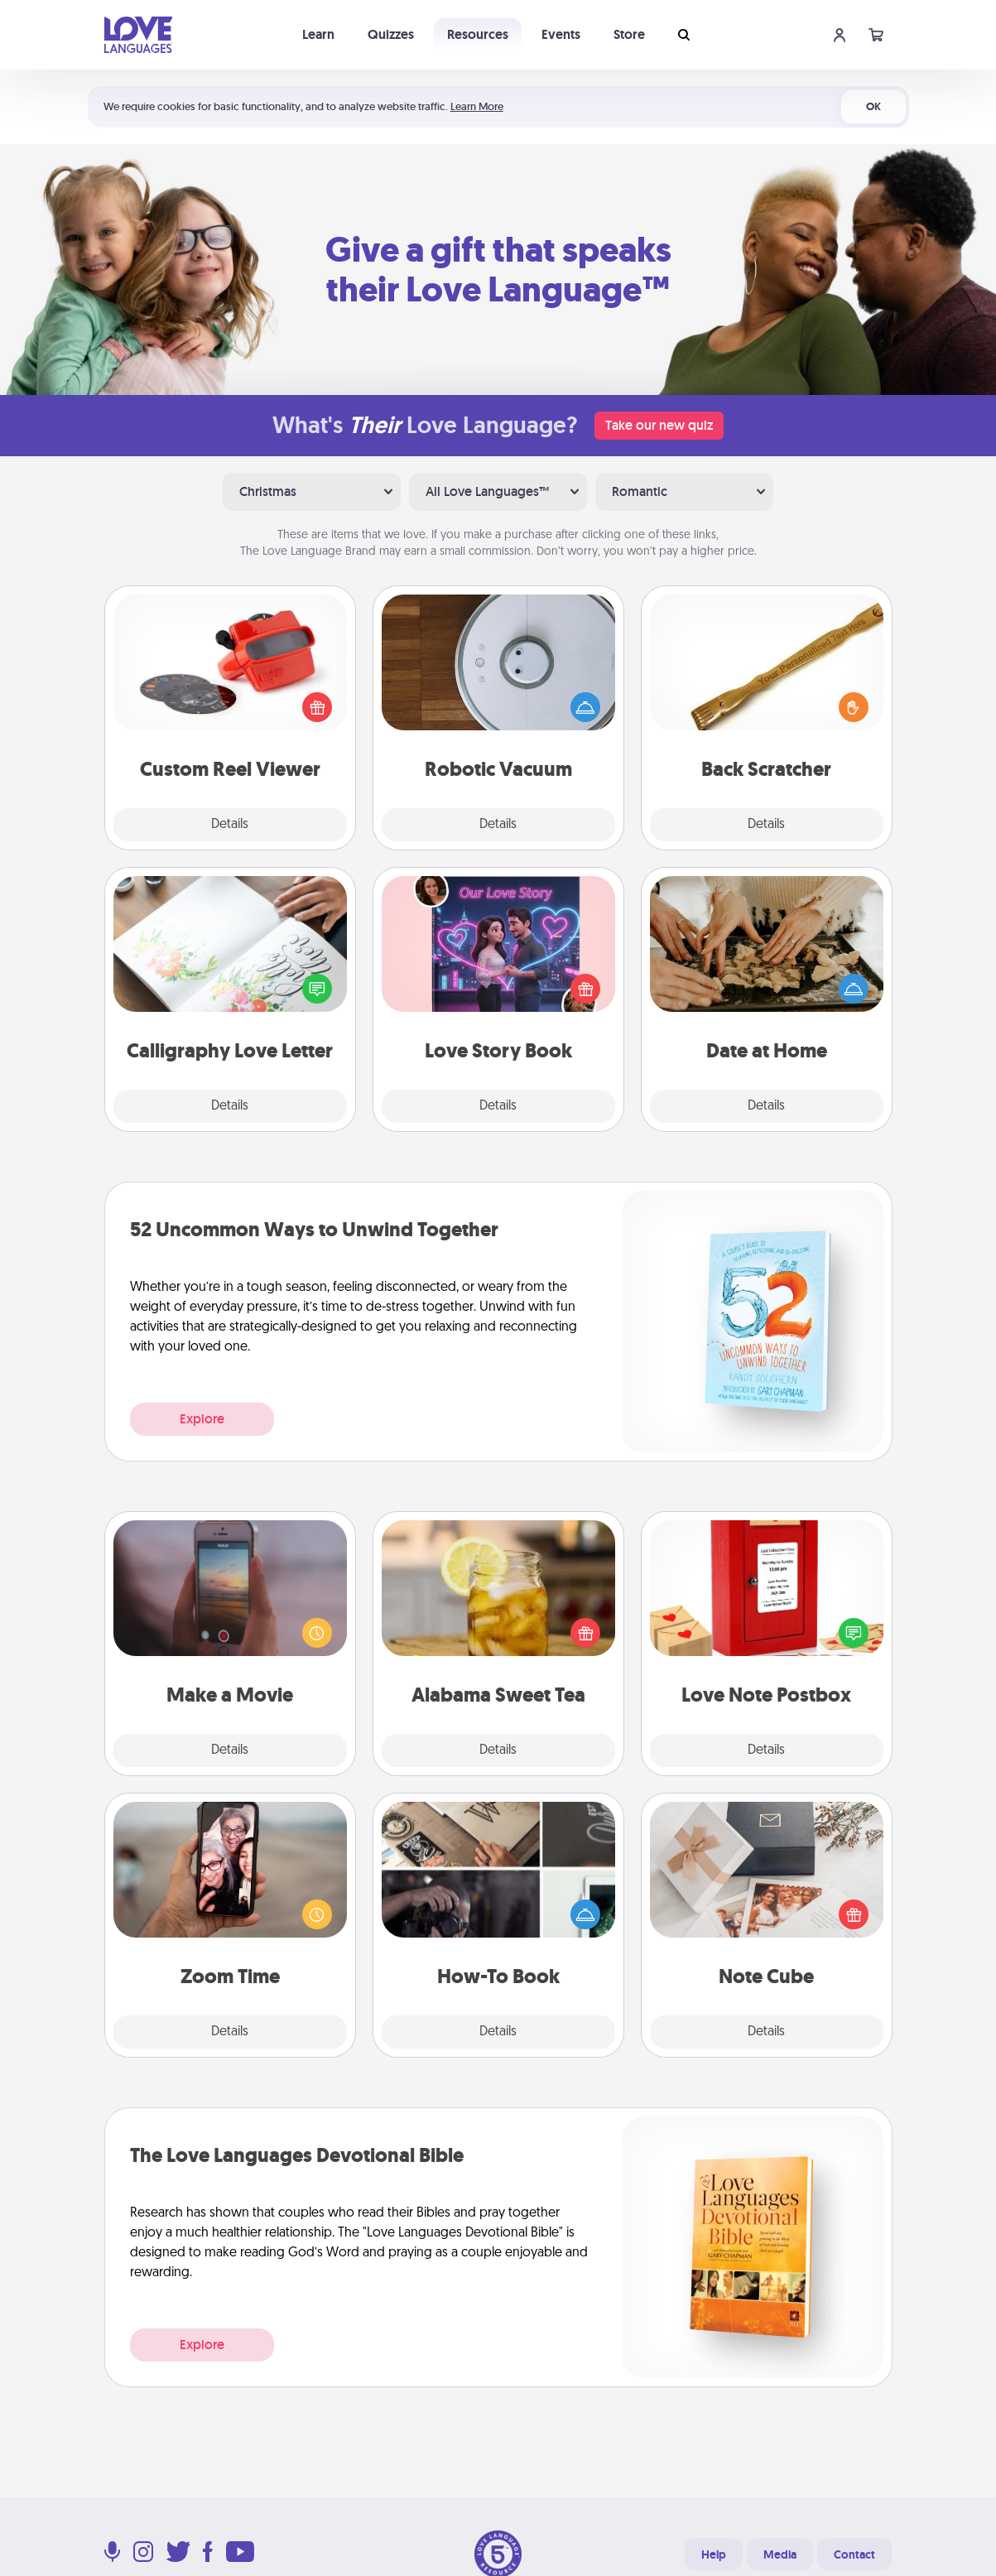 This screenshot has height=2576, width=996. What do you see at coordinates (318, 34) in the screenshot?
I see `Learn` at bounding box center [318, 34].